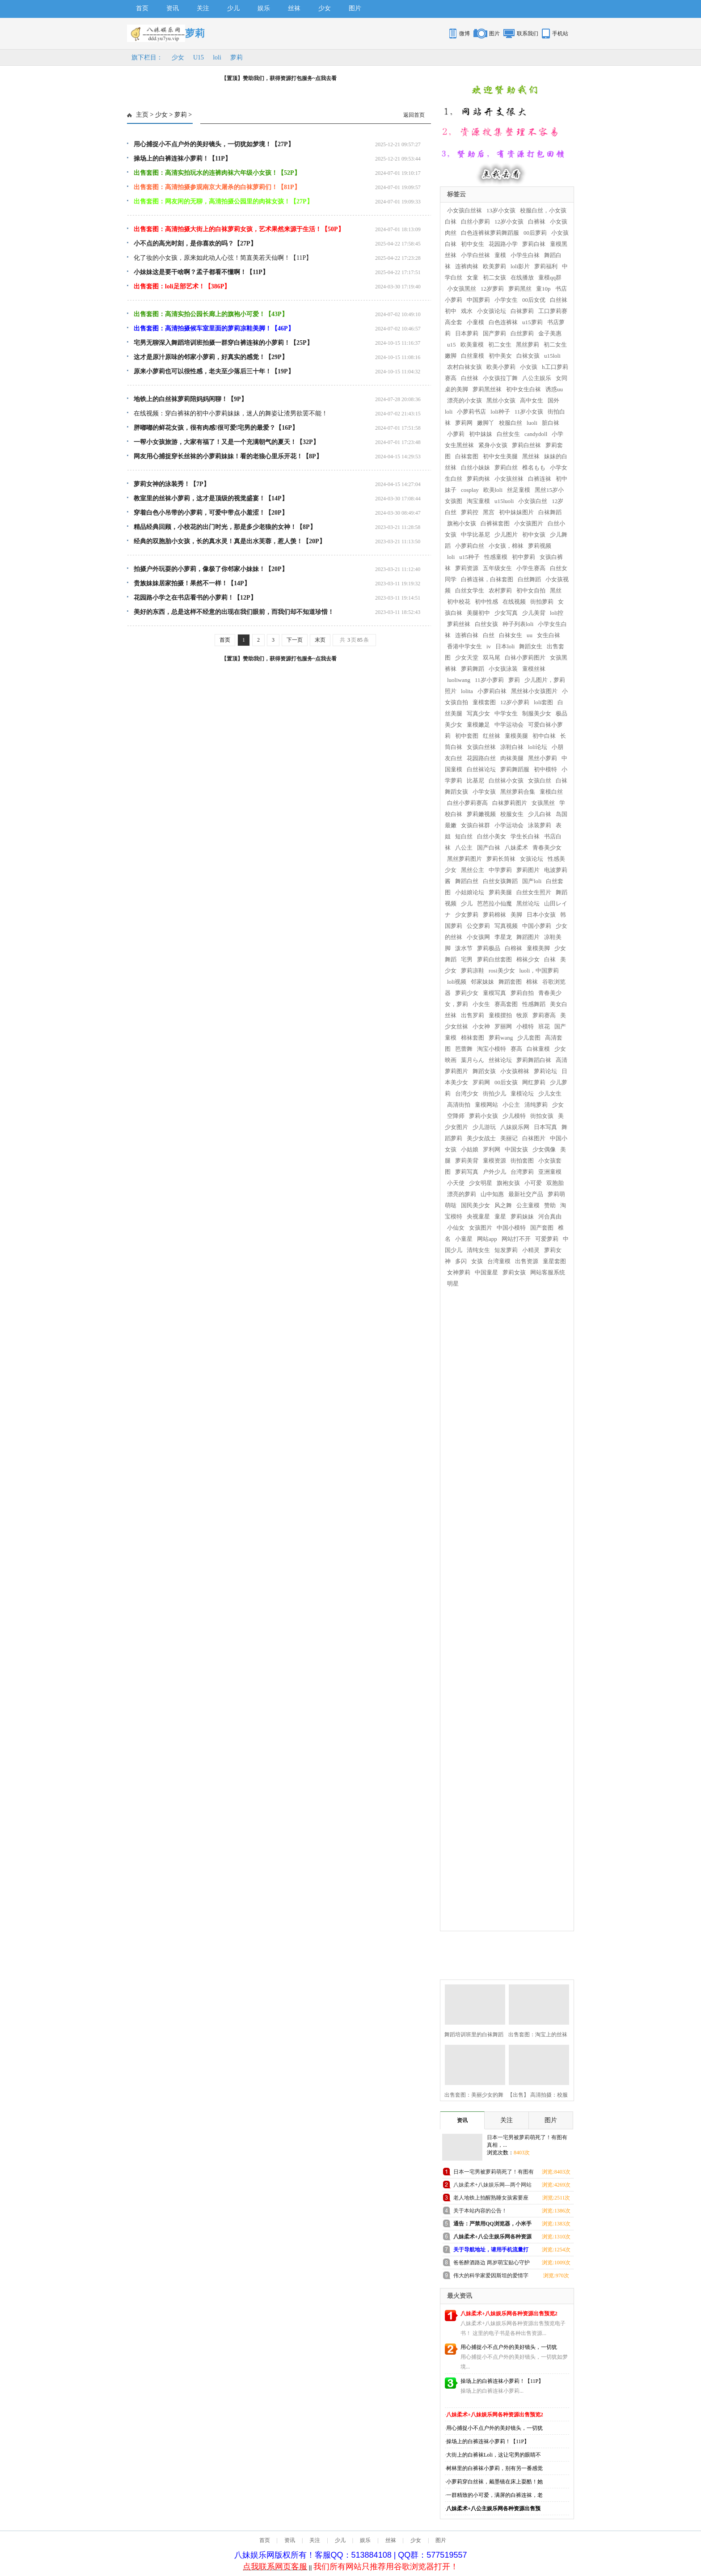 Image resolution: width=701 pixels, height=2576 pixels. Describe the element at coordinates (494, 914) in the screenshot. I see `萝莉棉袜` at that location.